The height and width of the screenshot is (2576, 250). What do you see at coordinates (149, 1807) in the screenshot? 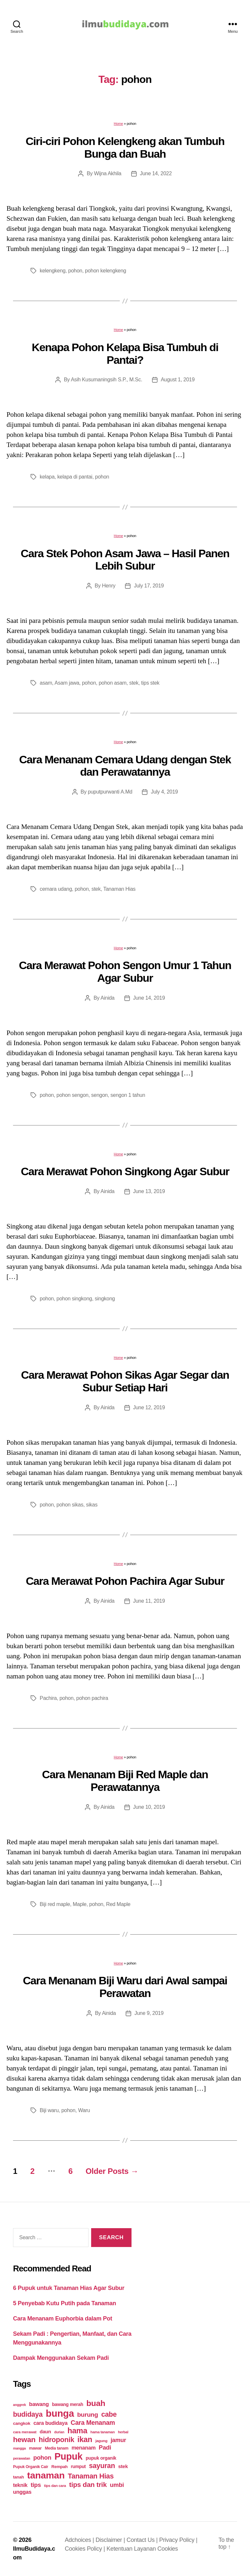
I see `June 10, 2019` at bounding box center [149, 1807].